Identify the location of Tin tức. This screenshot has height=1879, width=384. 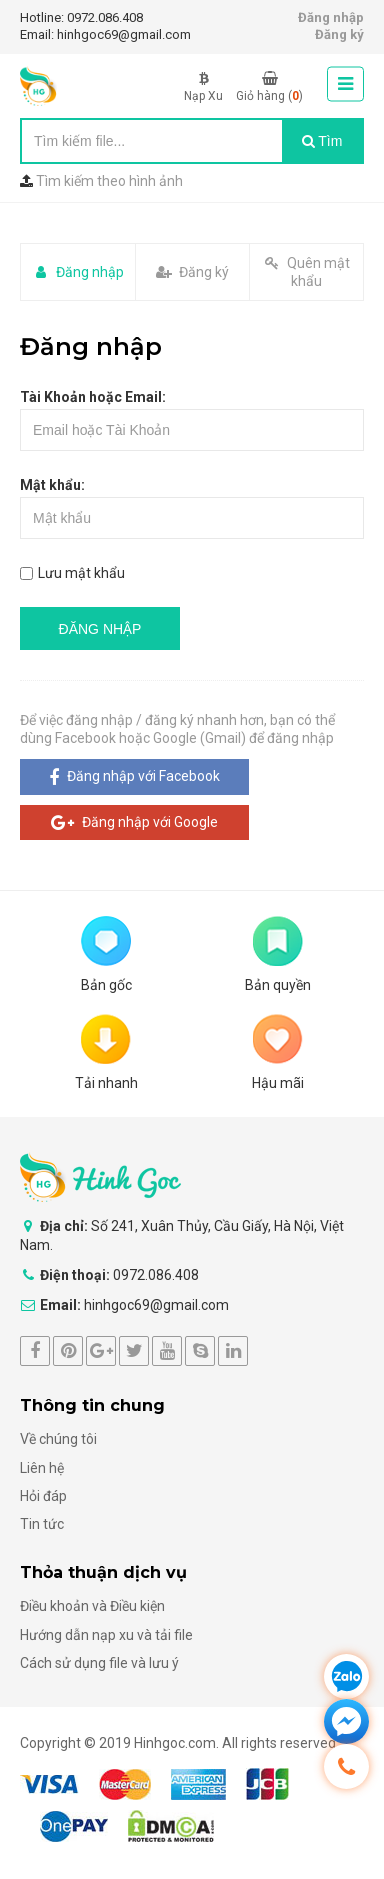
(42, 1524).